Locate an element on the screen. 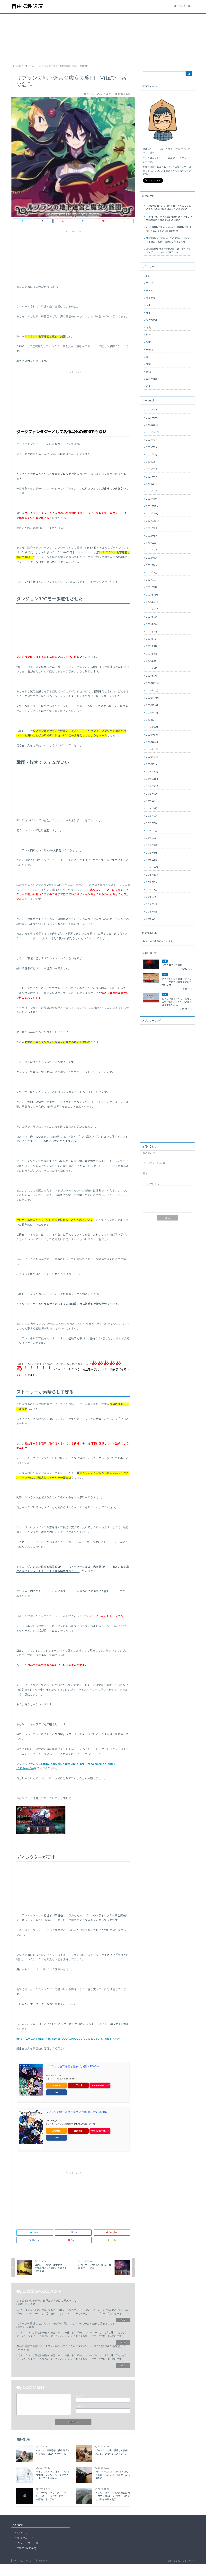 The image size is (206, 2576). メールアドレス (必須) is located at coordinates (167, 1165).